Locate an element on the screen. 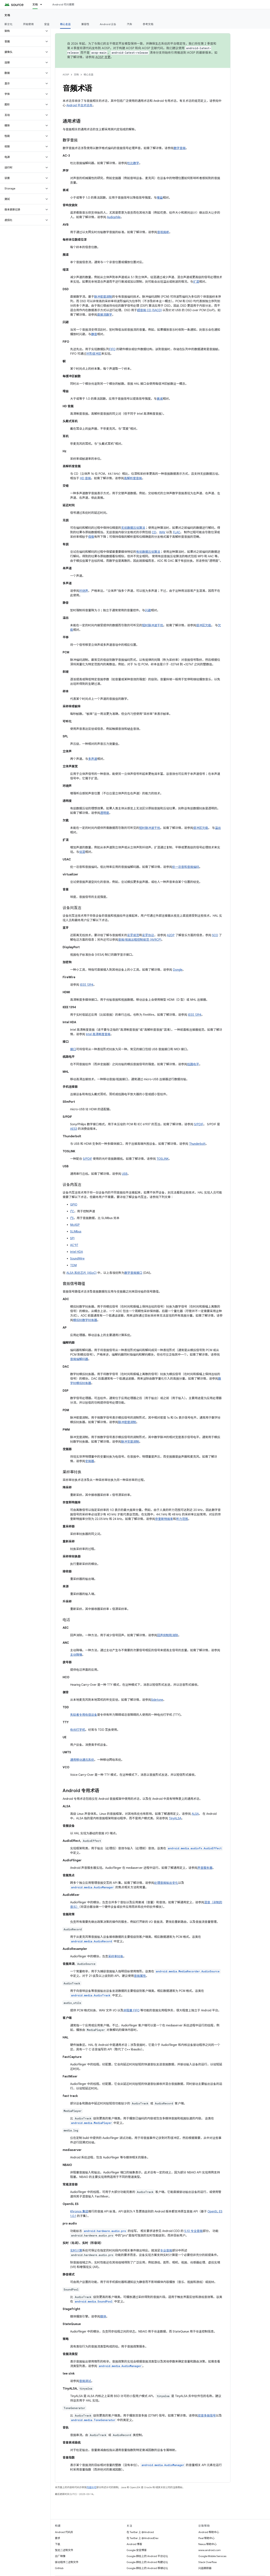 The width and height of the screenshot is (270, 2576). SoundWire is located at coordinates (77, 1259).